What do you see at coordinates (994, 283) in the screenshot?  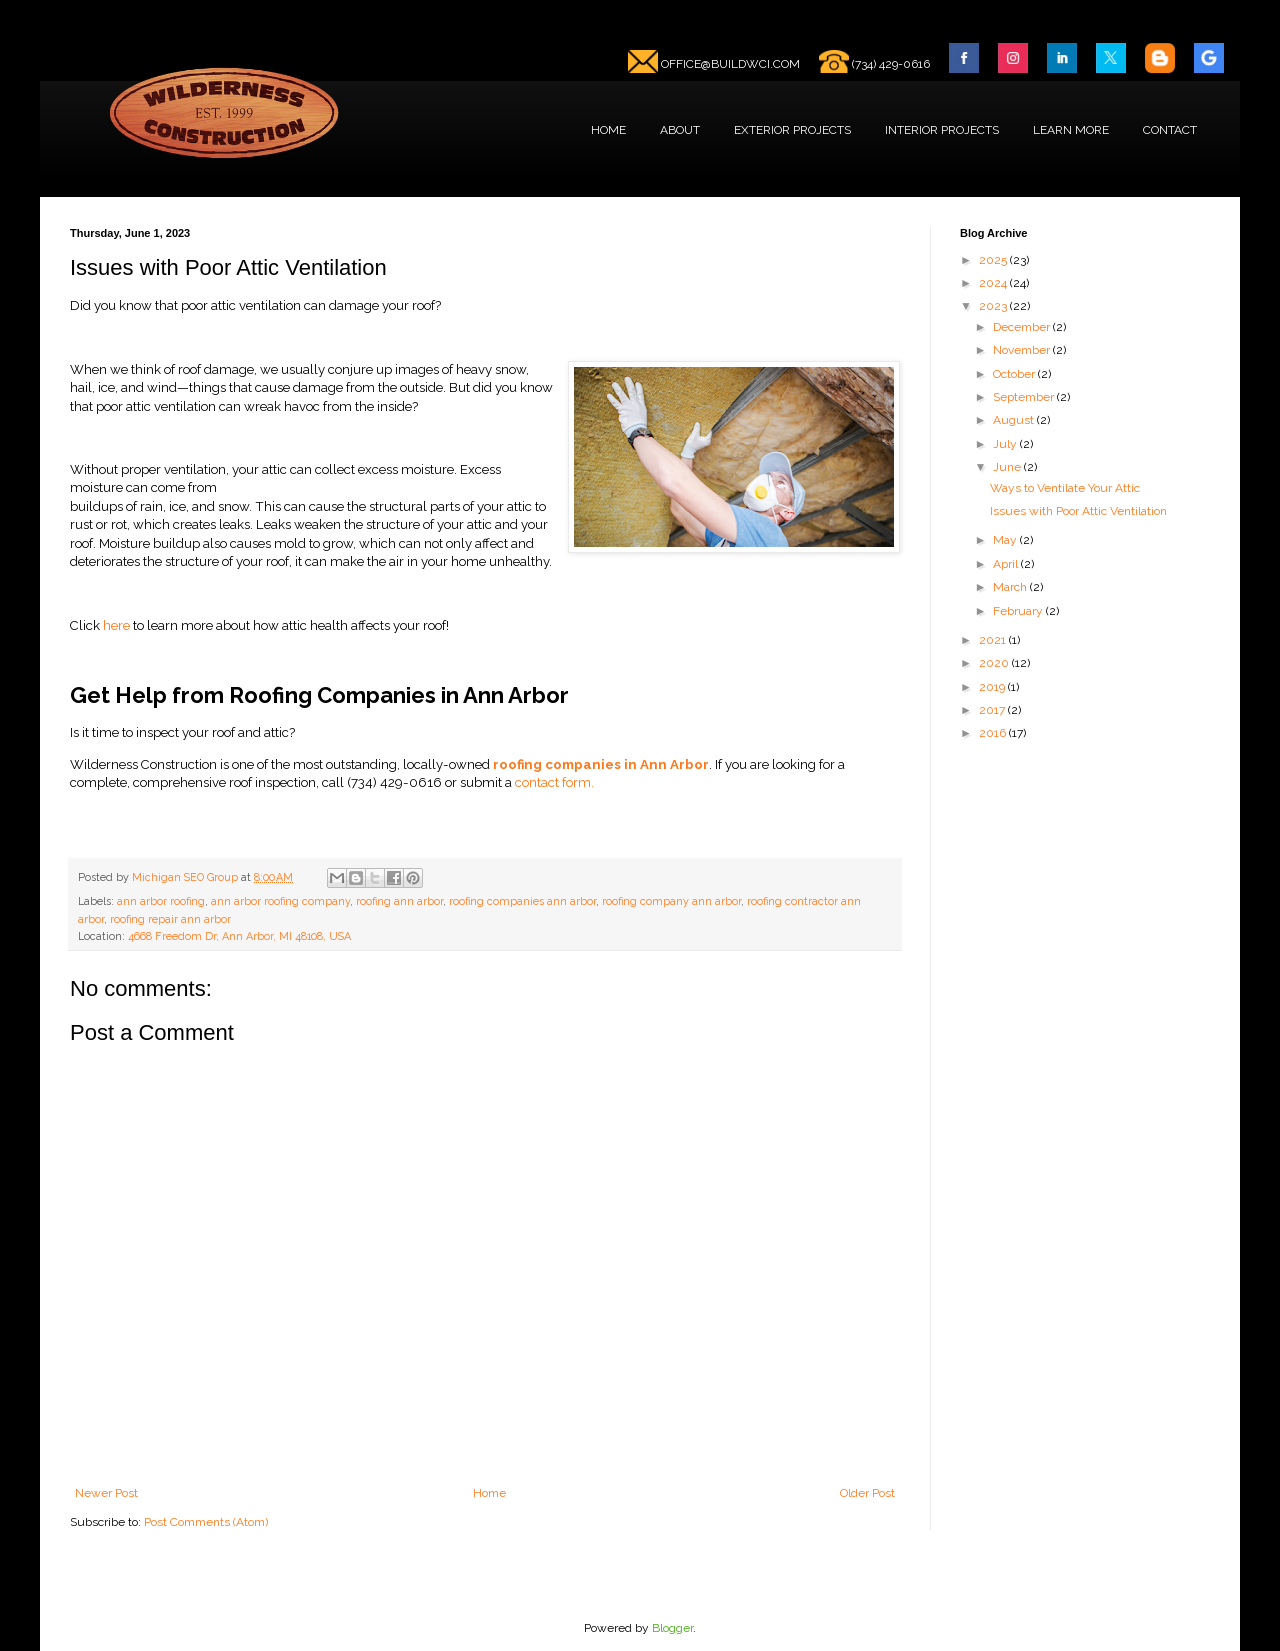 I see `2024` at bounding box center [994, 283].